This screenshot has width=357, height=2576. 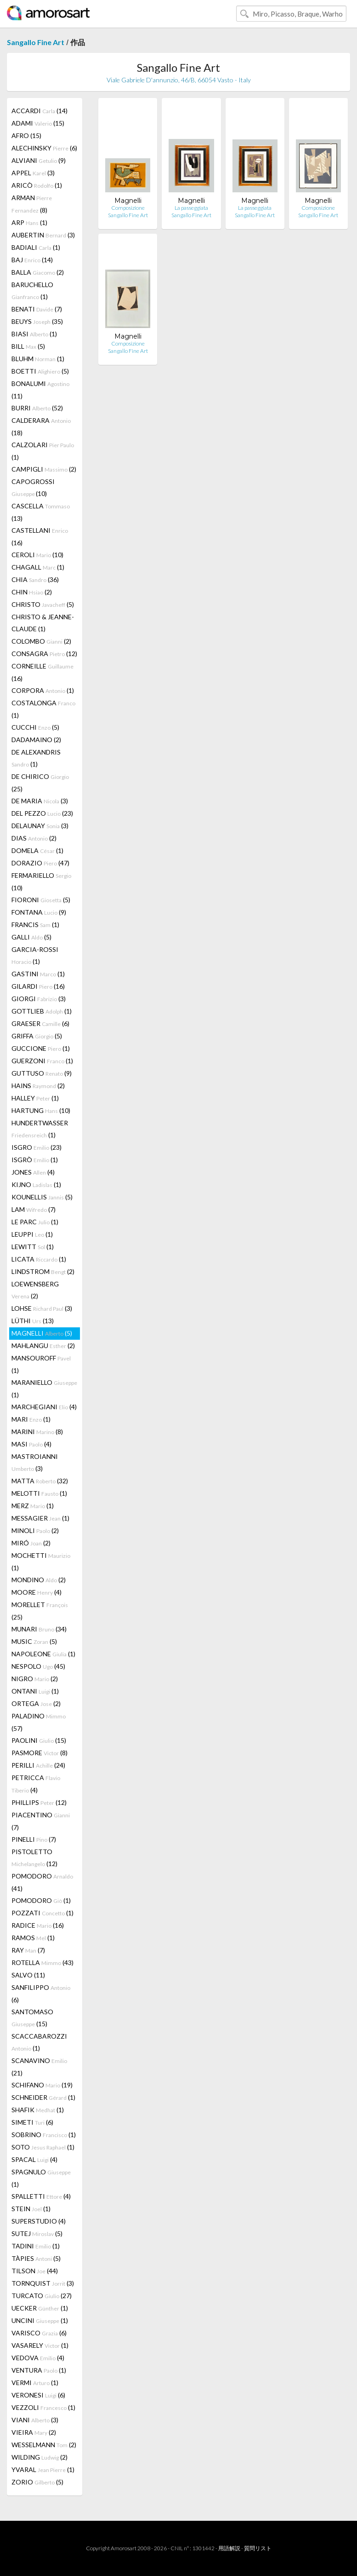 I want to click on VIEIRA (2), so click(x=33, y=2432).